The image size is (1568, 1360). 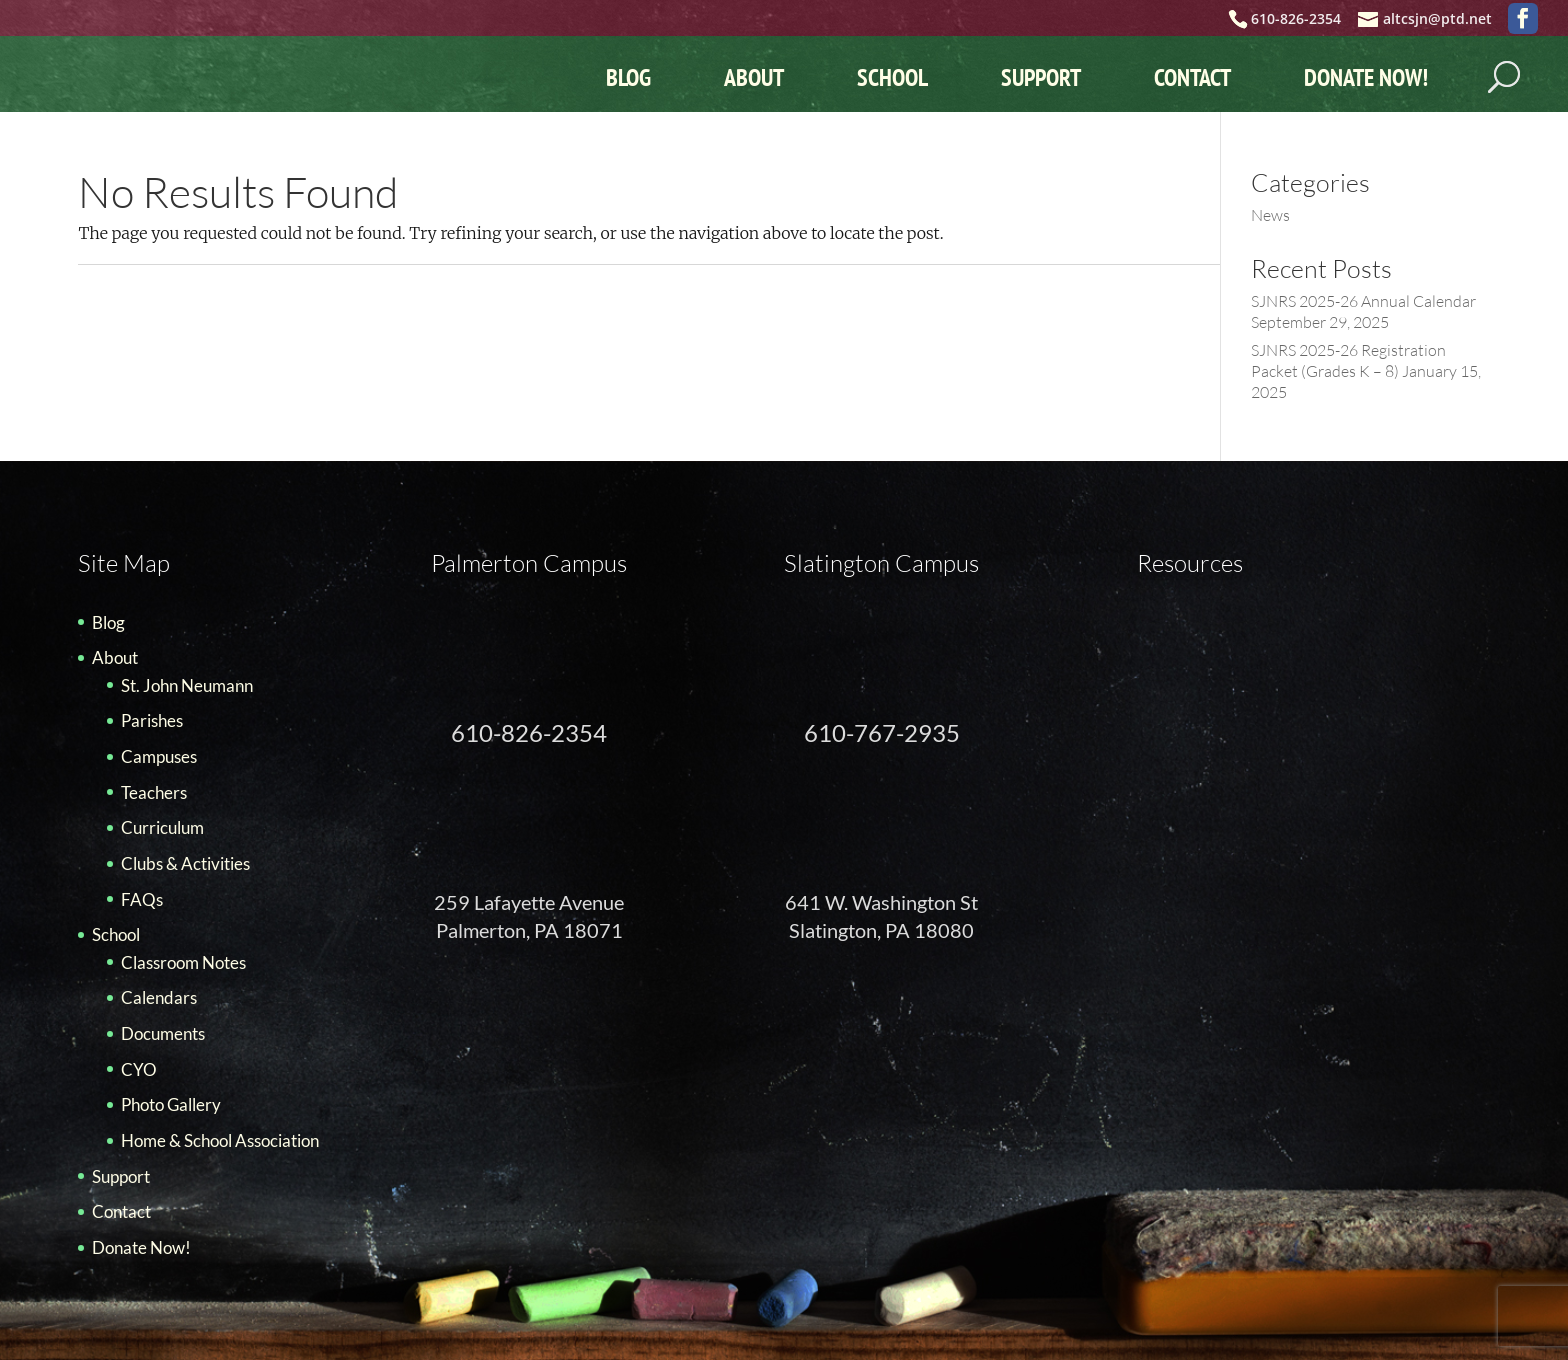 I want to click on Parishes, so click(x=152, y=720).